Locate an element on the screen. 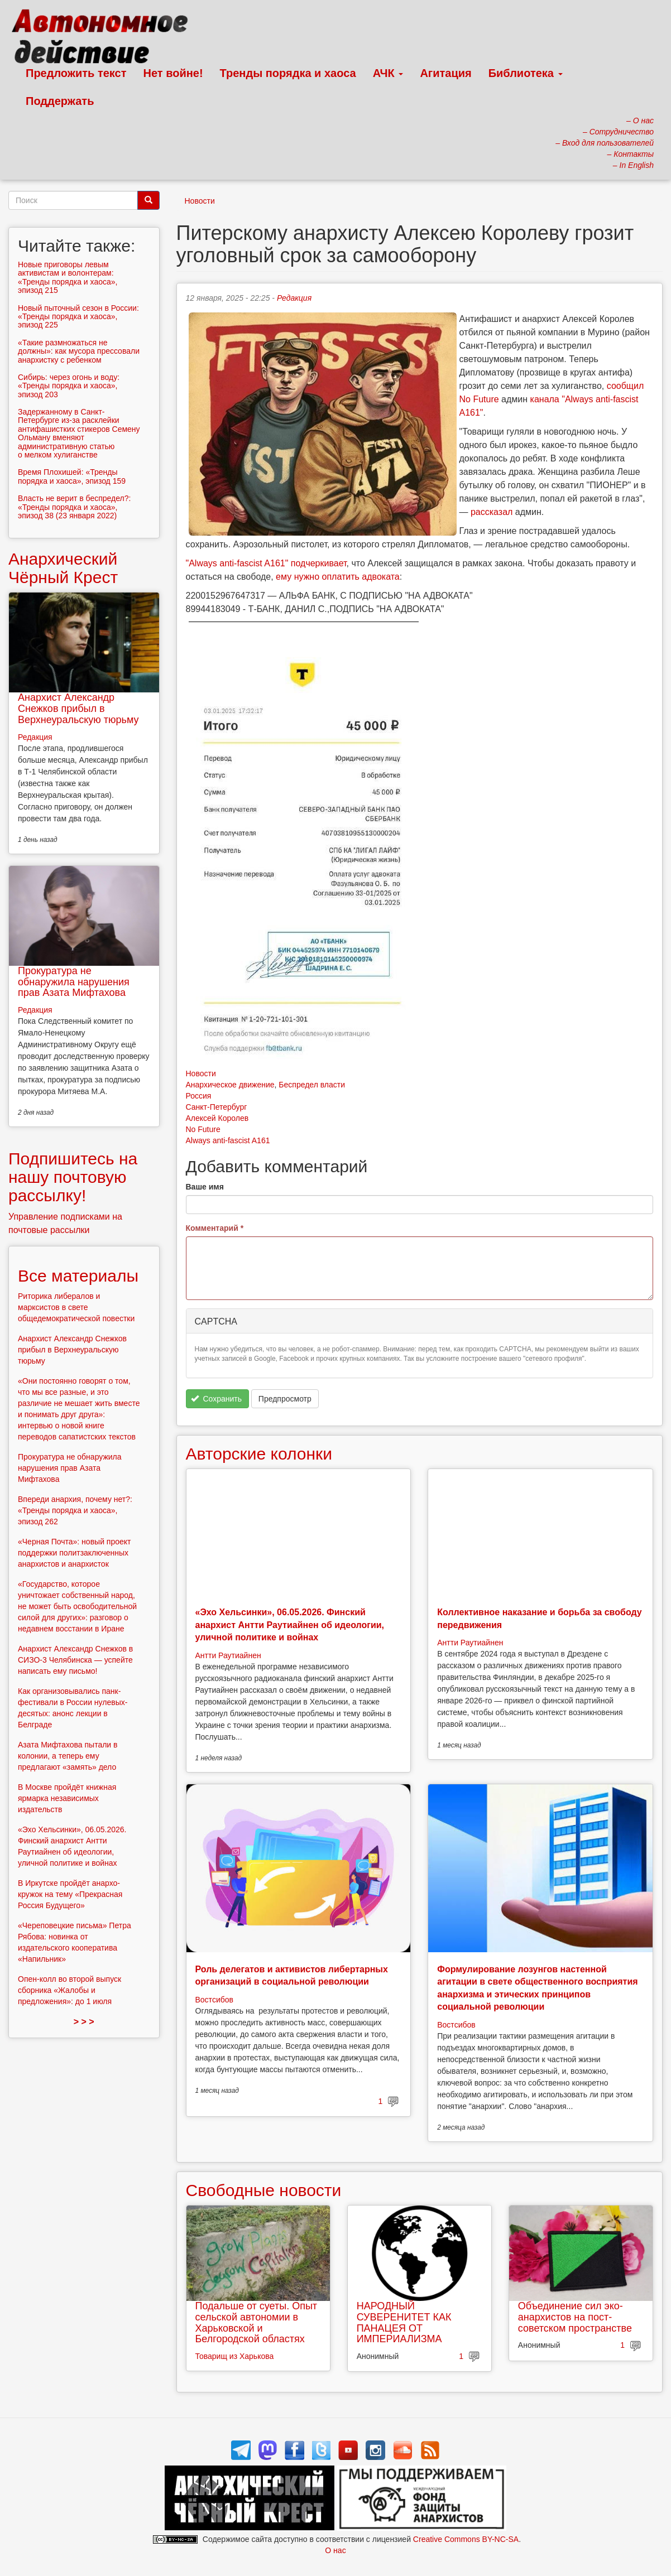 The width and height of the screenshot is (671, 2576). Поддержать is located at coordinates (60, 101).